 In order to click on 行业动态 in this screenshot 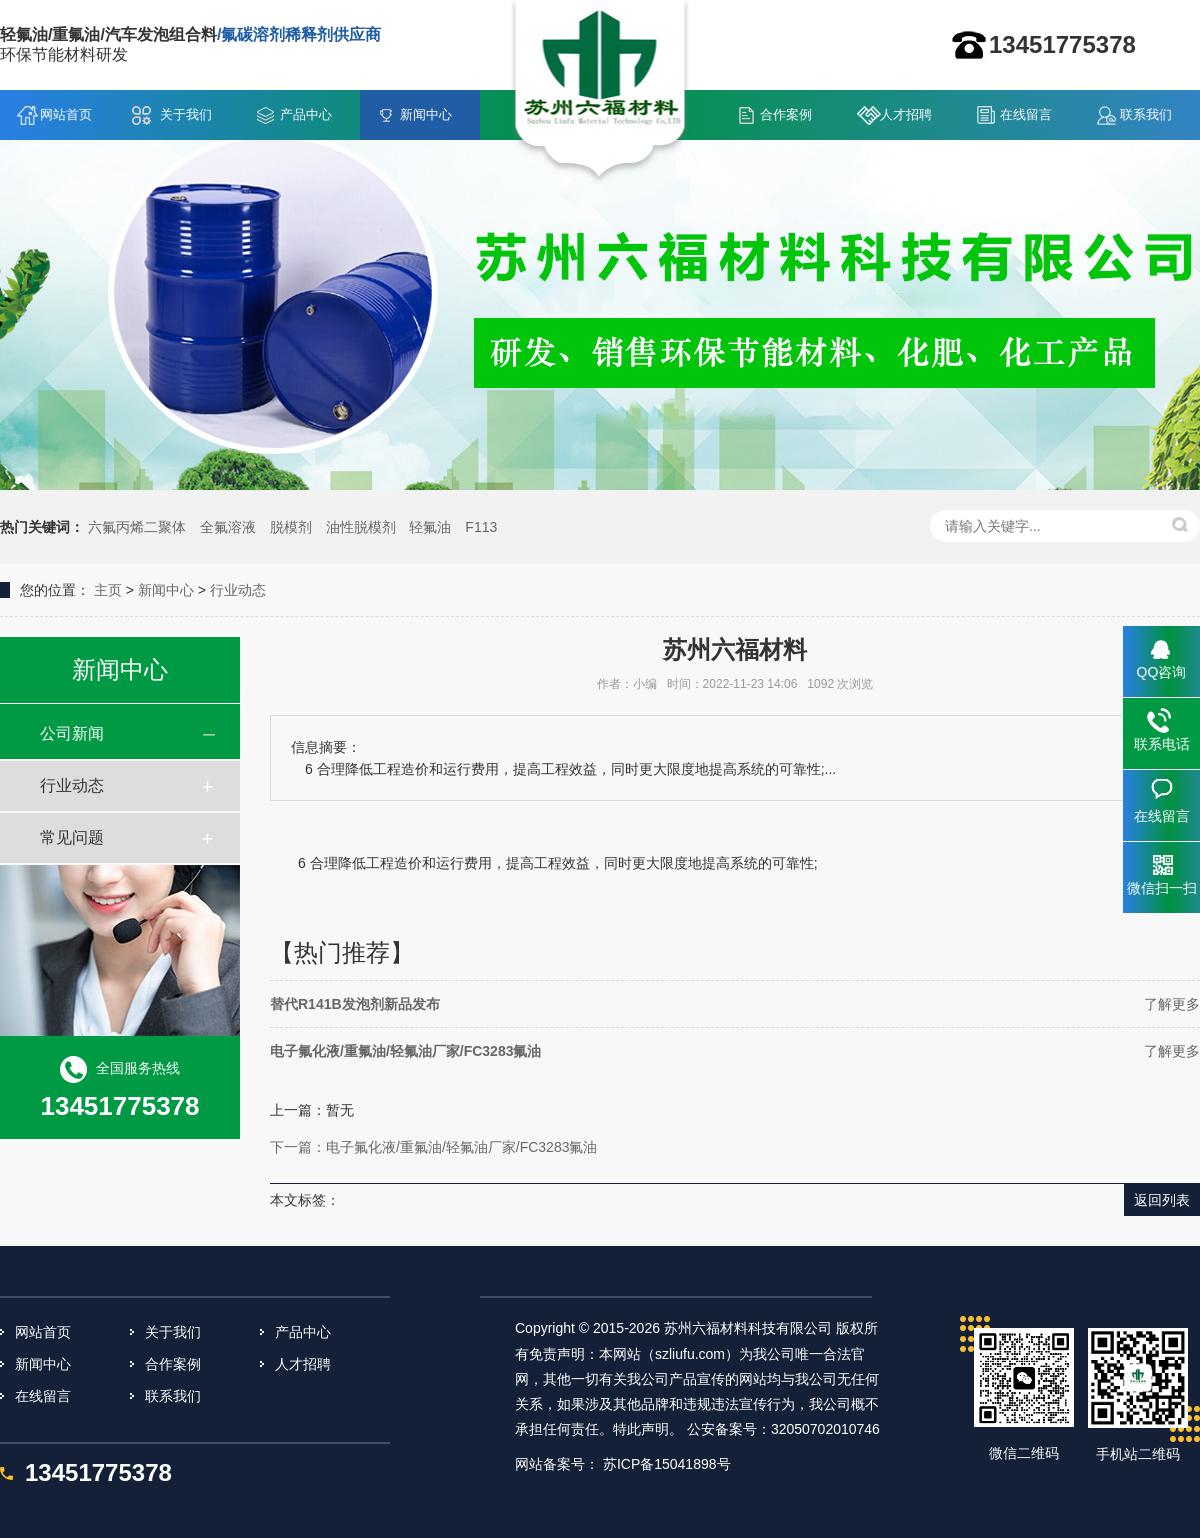, I will do `click(238, 590)`.